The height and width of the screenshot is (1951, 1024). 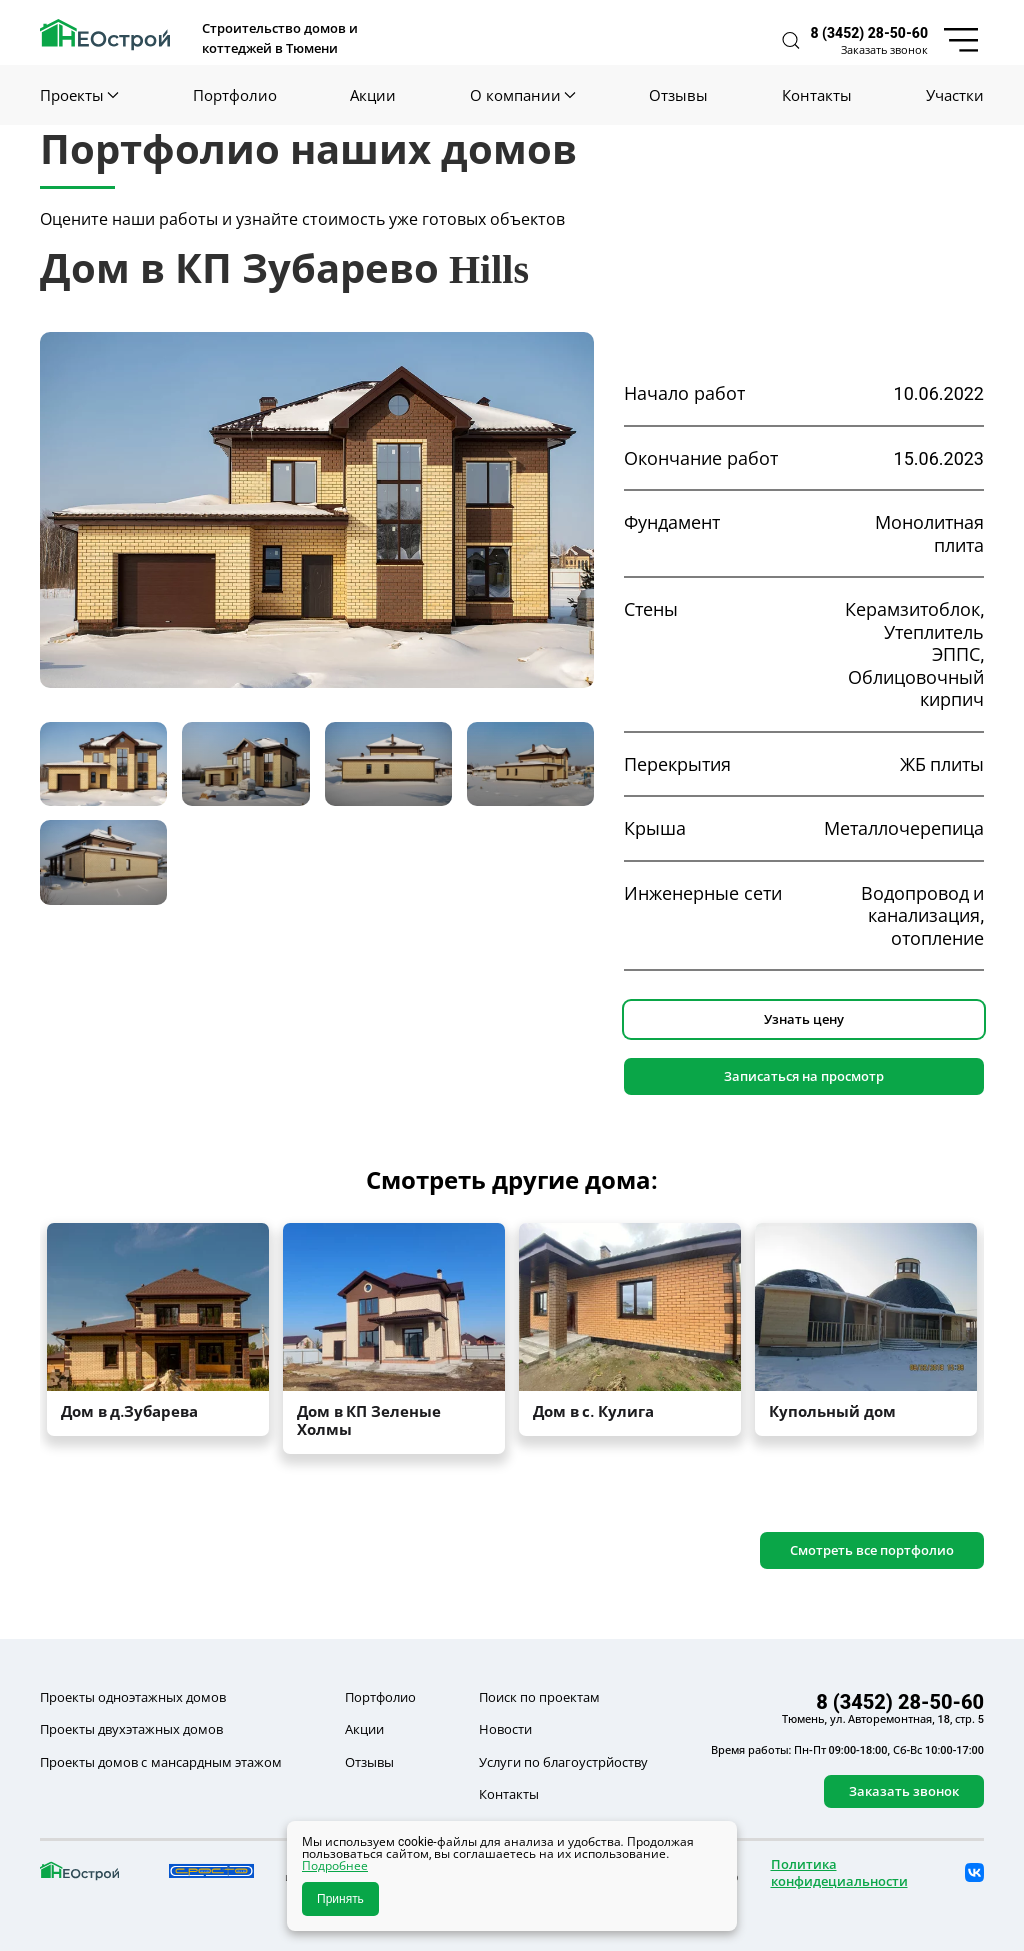 What do you see at coordinates (505, 1729) in the screenshot?
I see `Новости` at bounding box center [505, 1729].